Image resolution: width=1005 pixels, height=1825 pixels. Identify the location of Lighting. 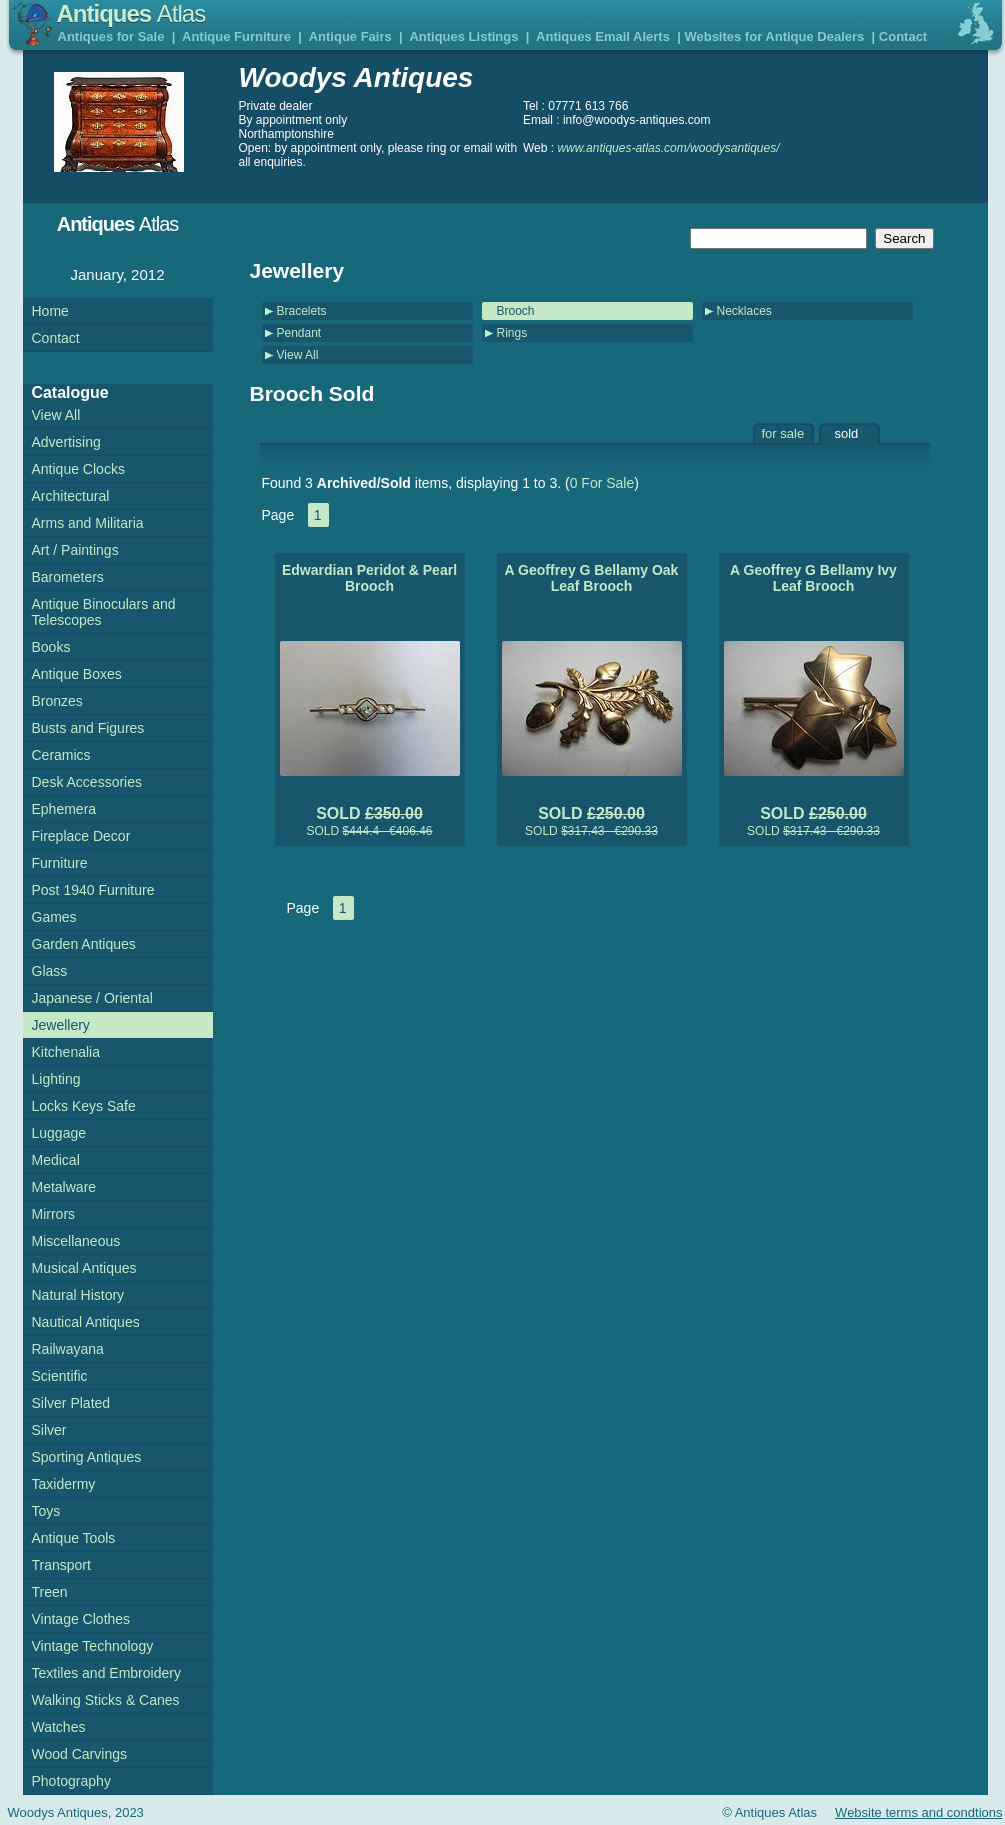
(56, 1079).